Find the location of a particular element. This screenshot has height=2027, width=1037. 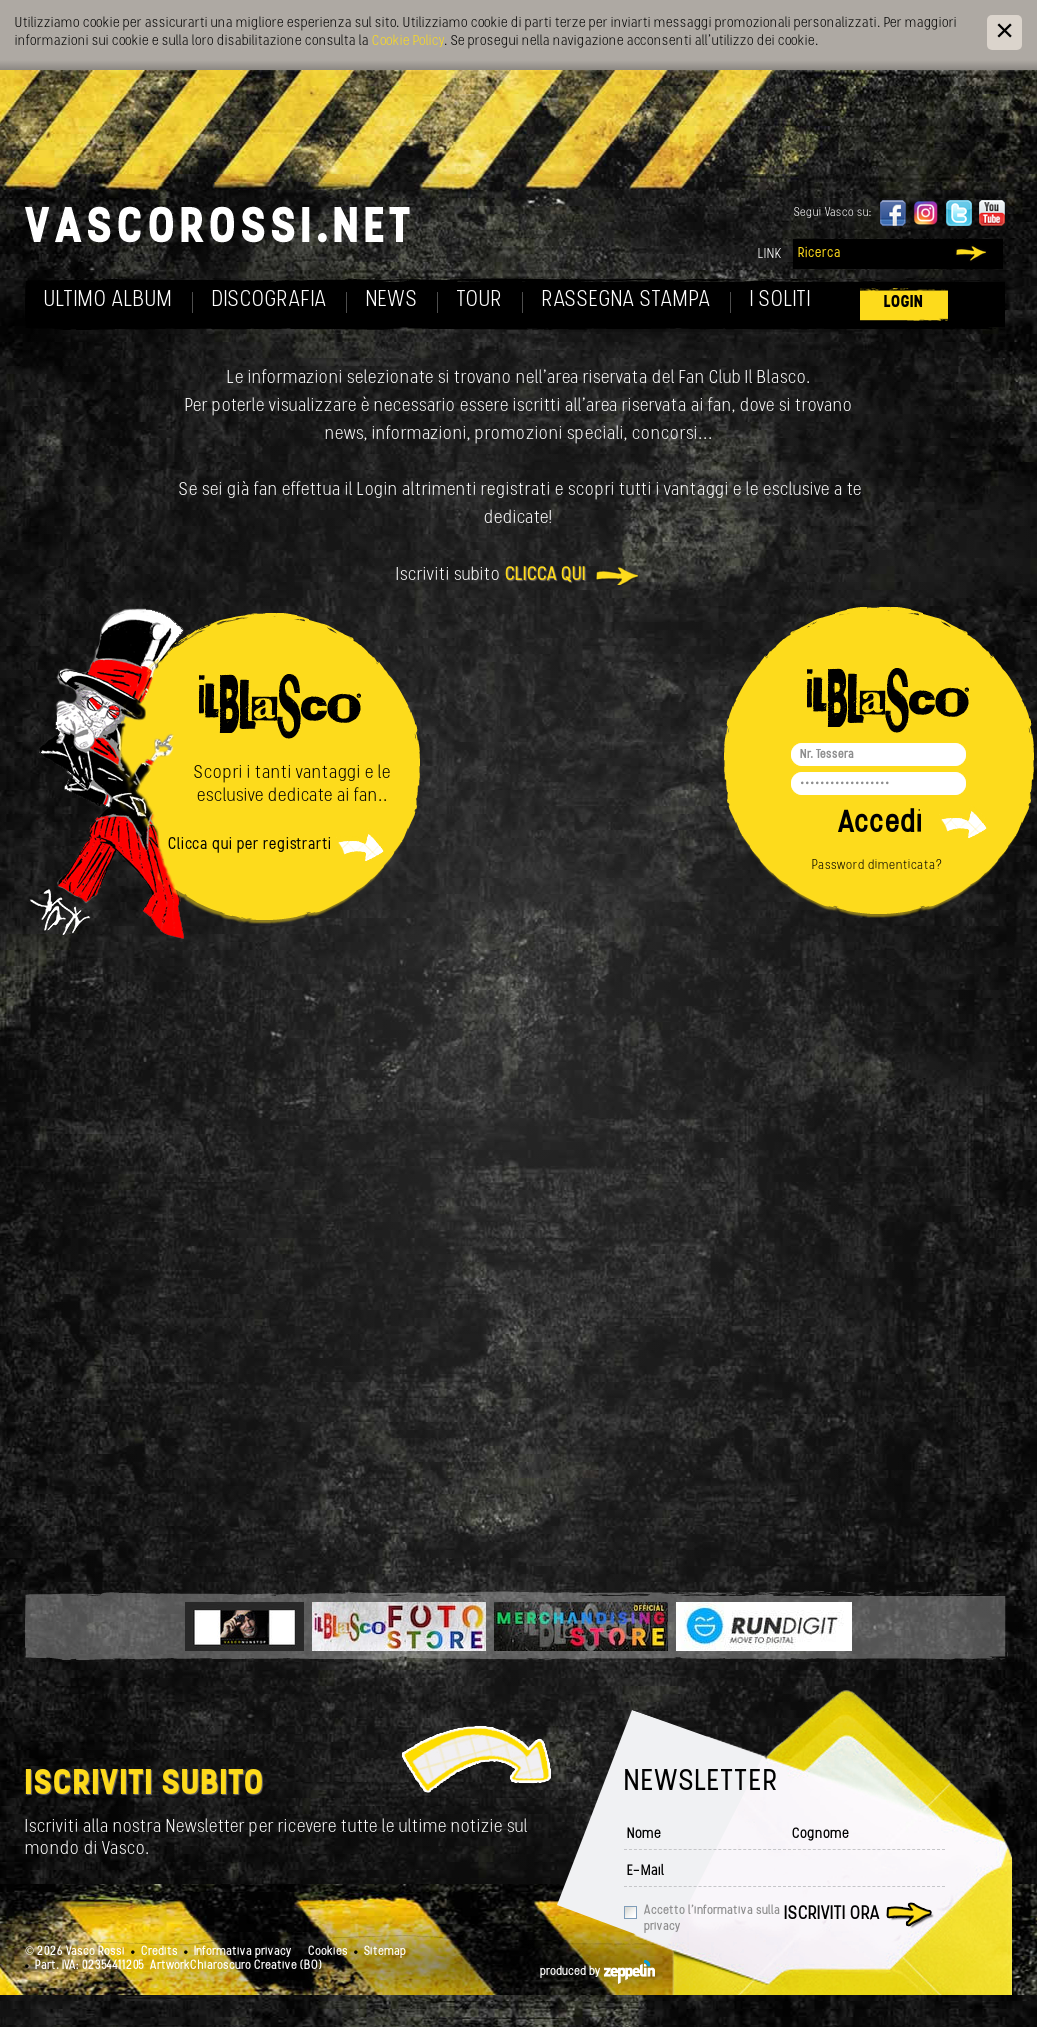

produced by is located at coordinates (597, 1972).